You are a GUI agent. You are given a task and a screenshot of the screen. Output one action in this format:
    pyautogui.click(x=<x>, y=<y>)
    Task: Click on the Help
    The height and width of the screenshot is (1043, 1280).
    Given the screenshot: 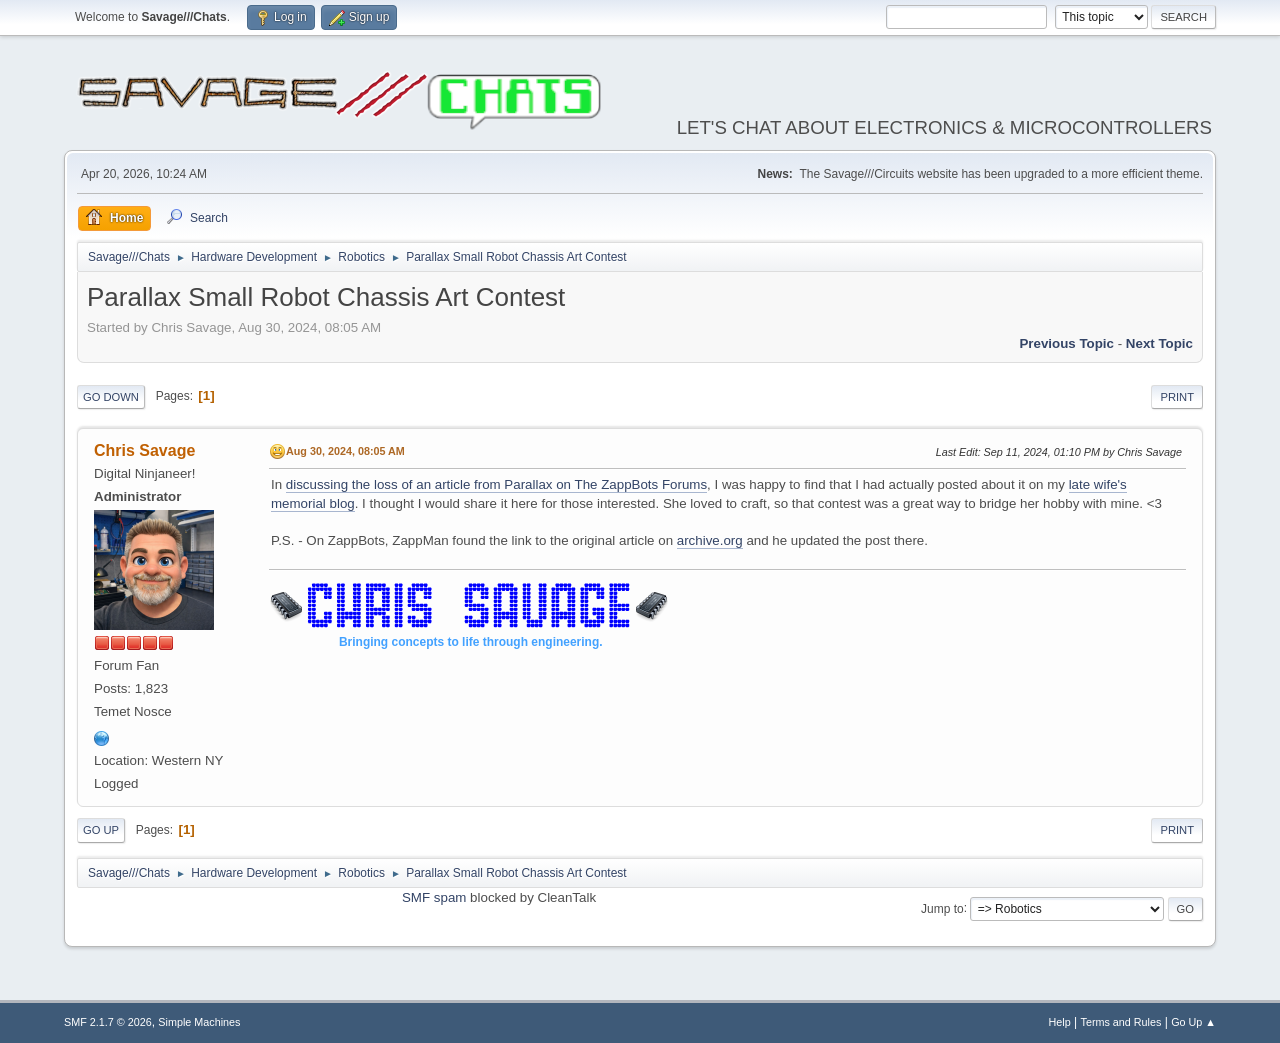 What is the action you would take?
    pyautogui.click(x=1060, y=1022)
    